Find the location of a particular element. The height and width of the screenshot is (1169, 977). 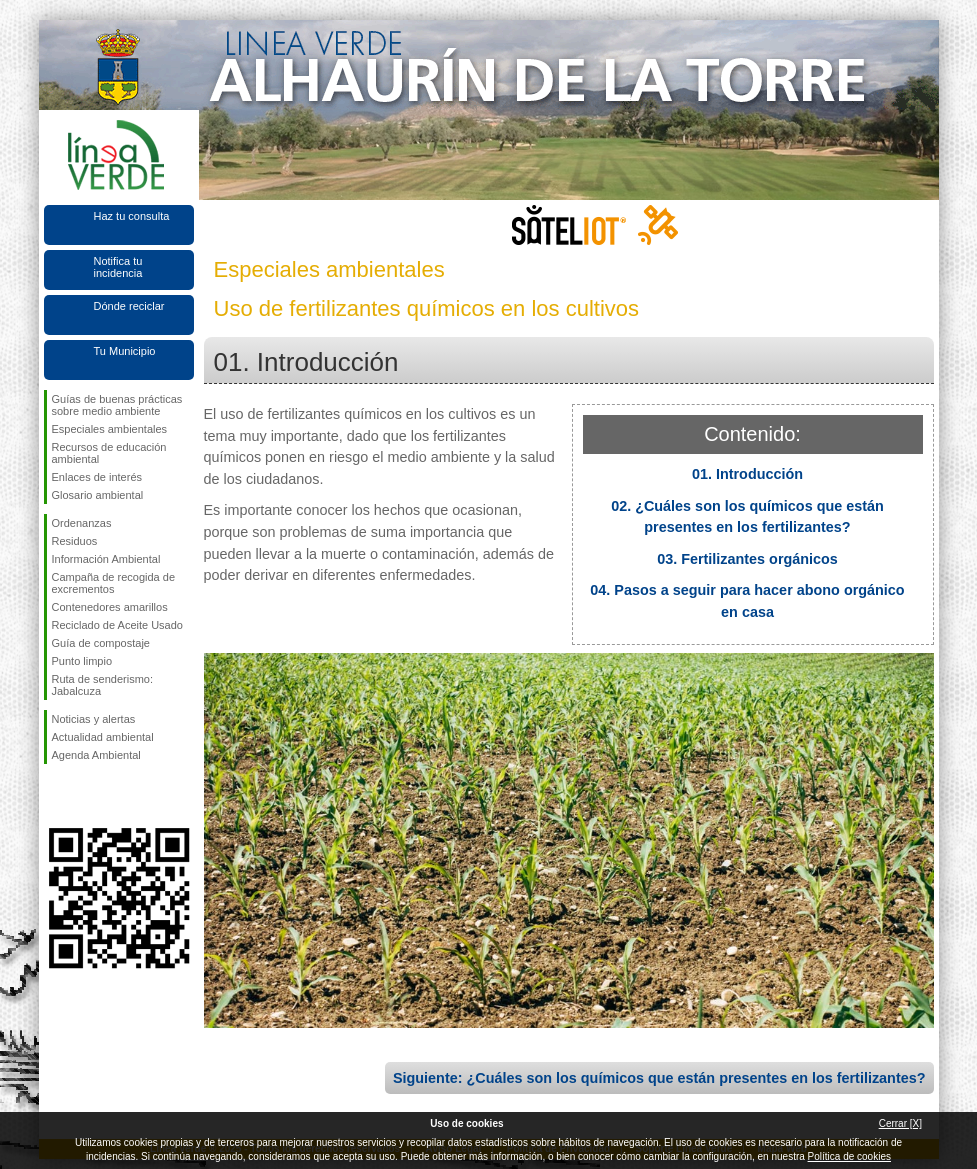

Glosario ambiental is located at coordinates (98, 495).